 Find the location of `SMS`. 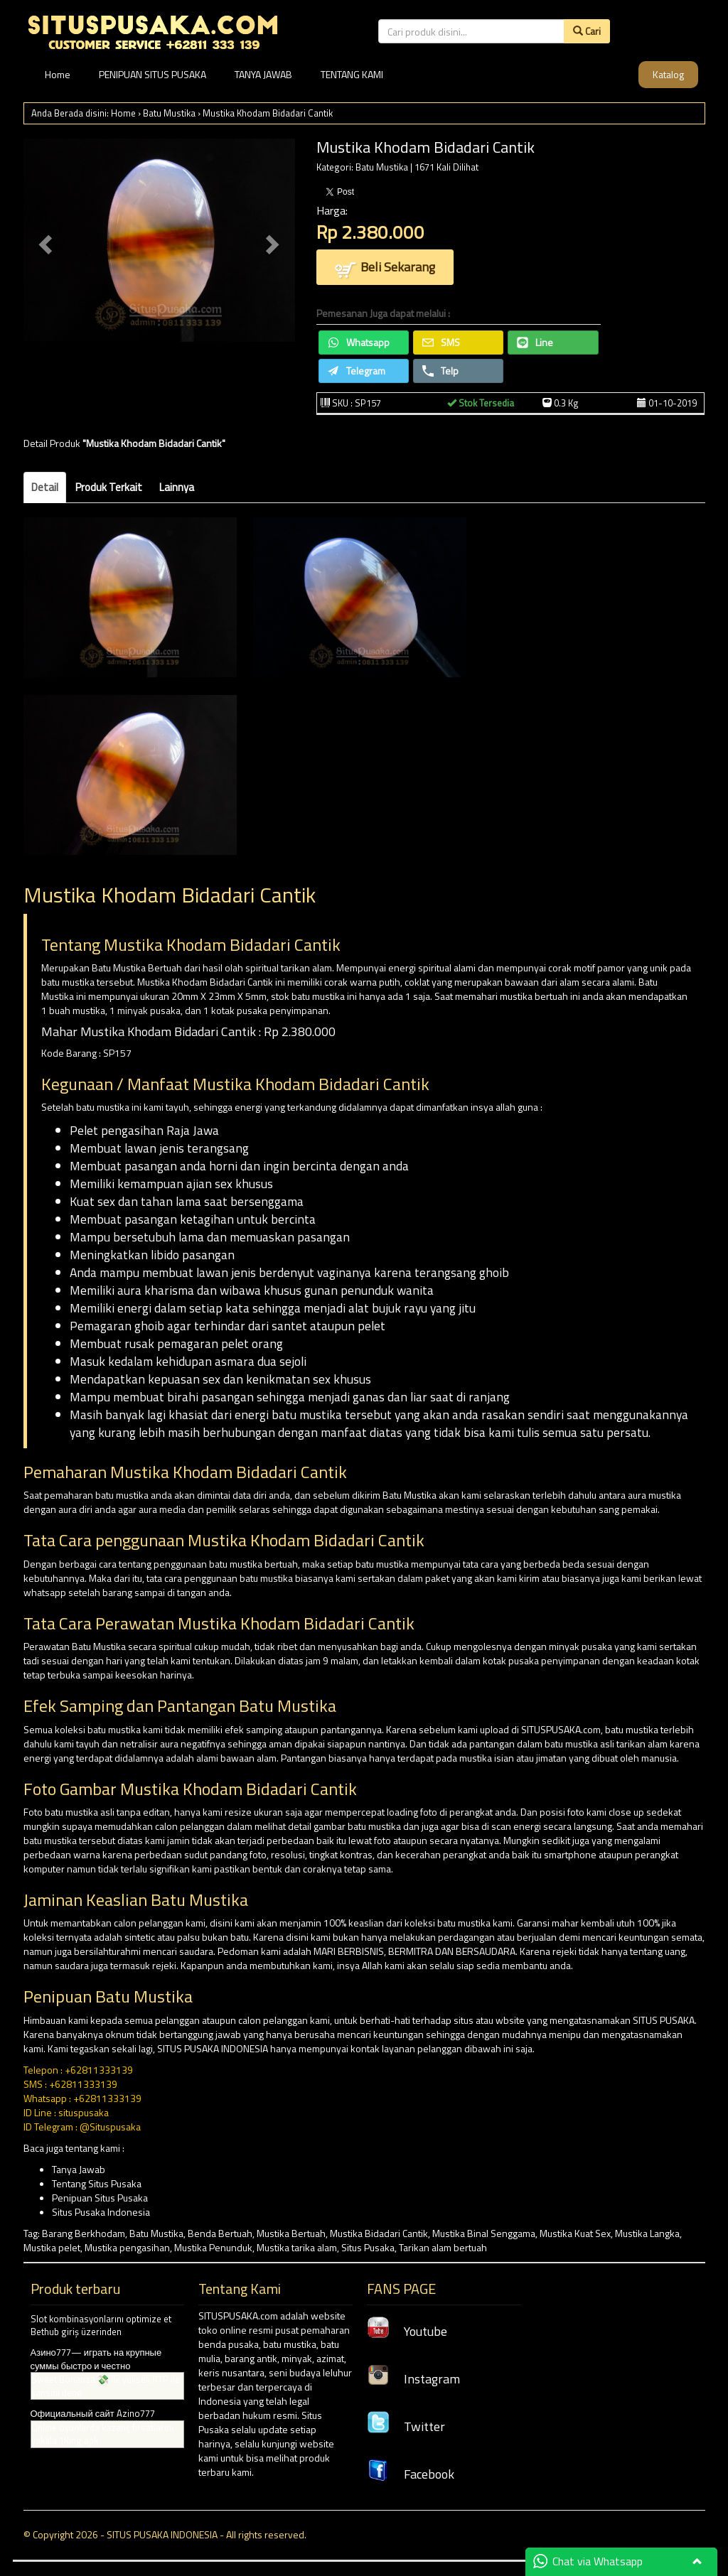

SMS is located at coordinates (441, 342).